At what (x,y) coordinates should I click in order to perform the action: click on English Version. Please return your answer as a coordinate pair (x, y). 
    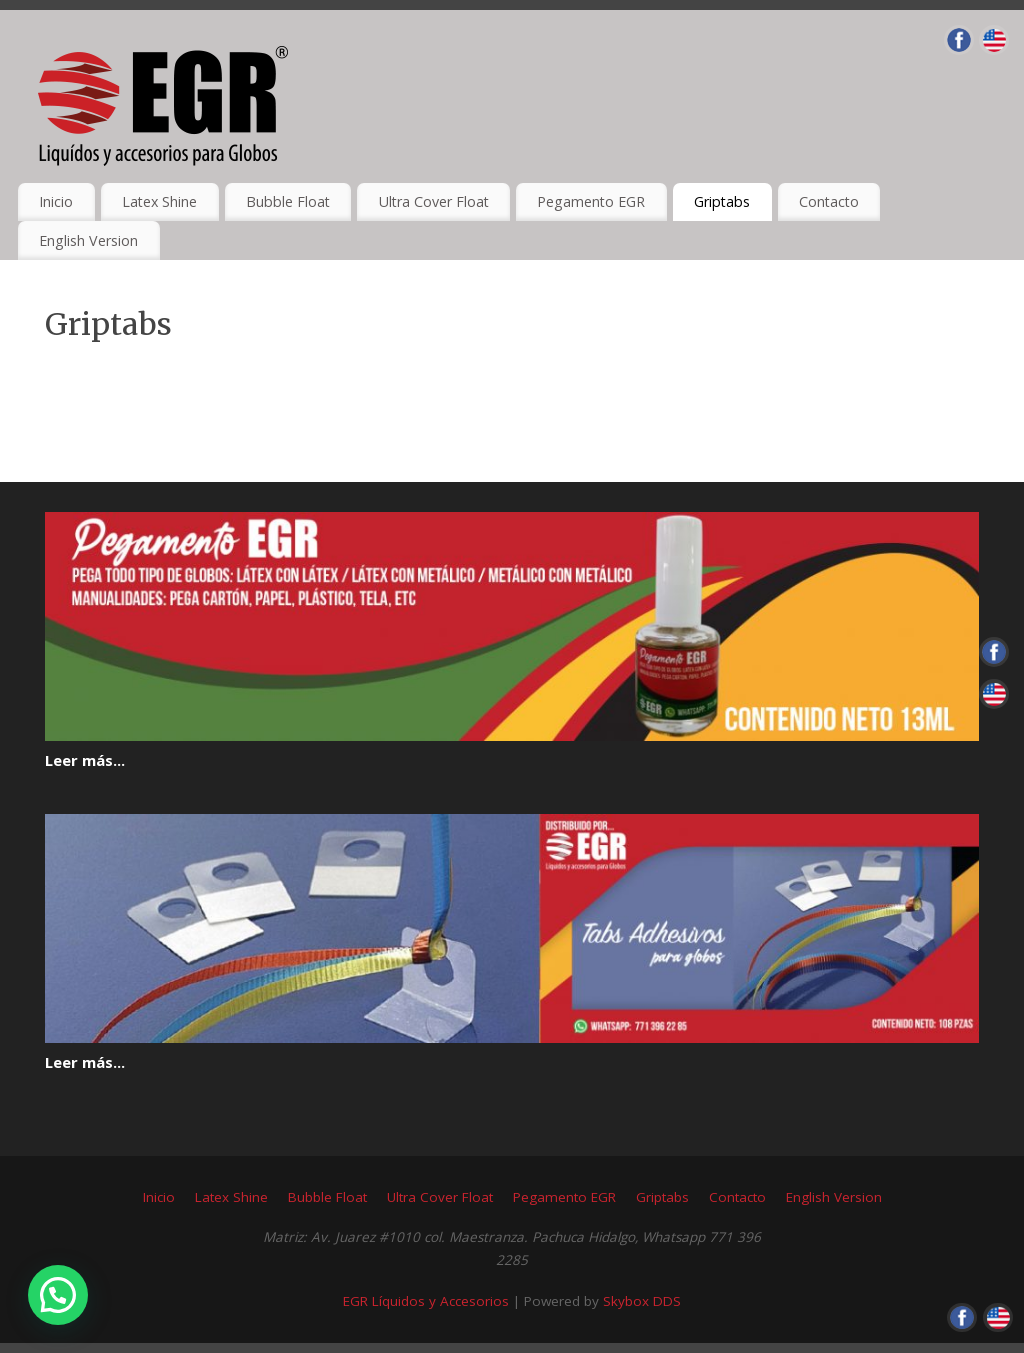
    Looking at the image, I should click on (88, 240).